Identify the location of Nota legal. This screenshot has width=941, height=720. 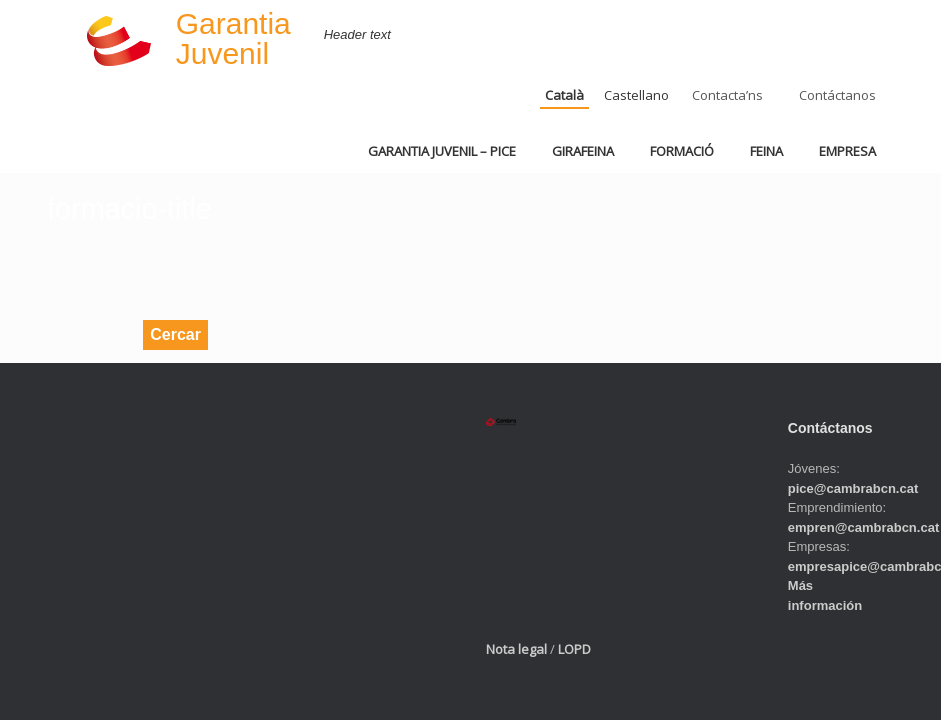
(516, 649).